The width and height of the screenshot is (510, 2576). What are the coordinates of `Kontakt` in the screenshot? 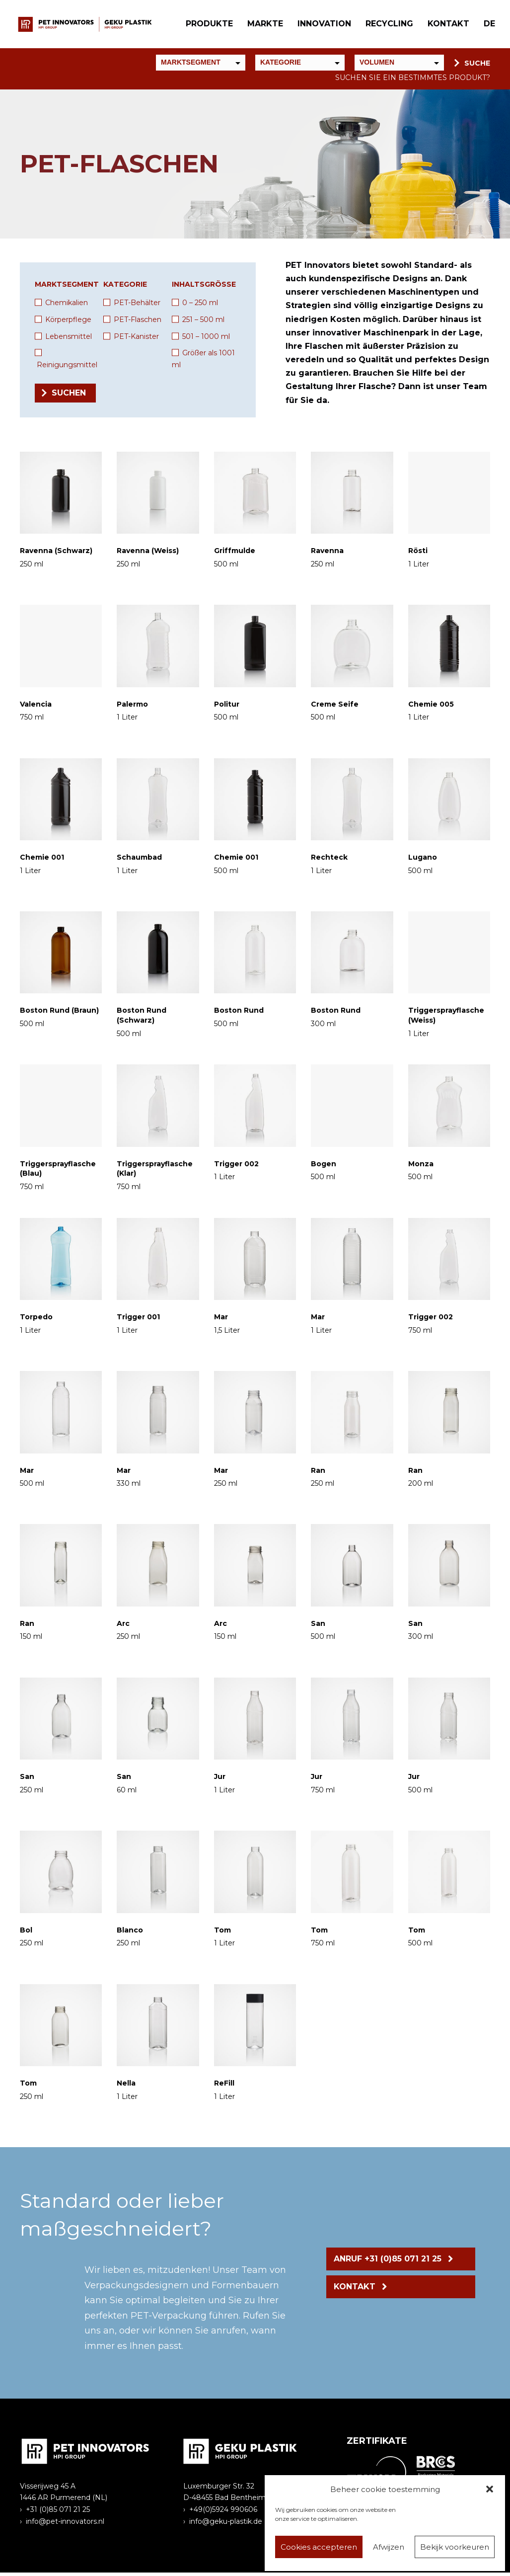 It's located at (446, 25).